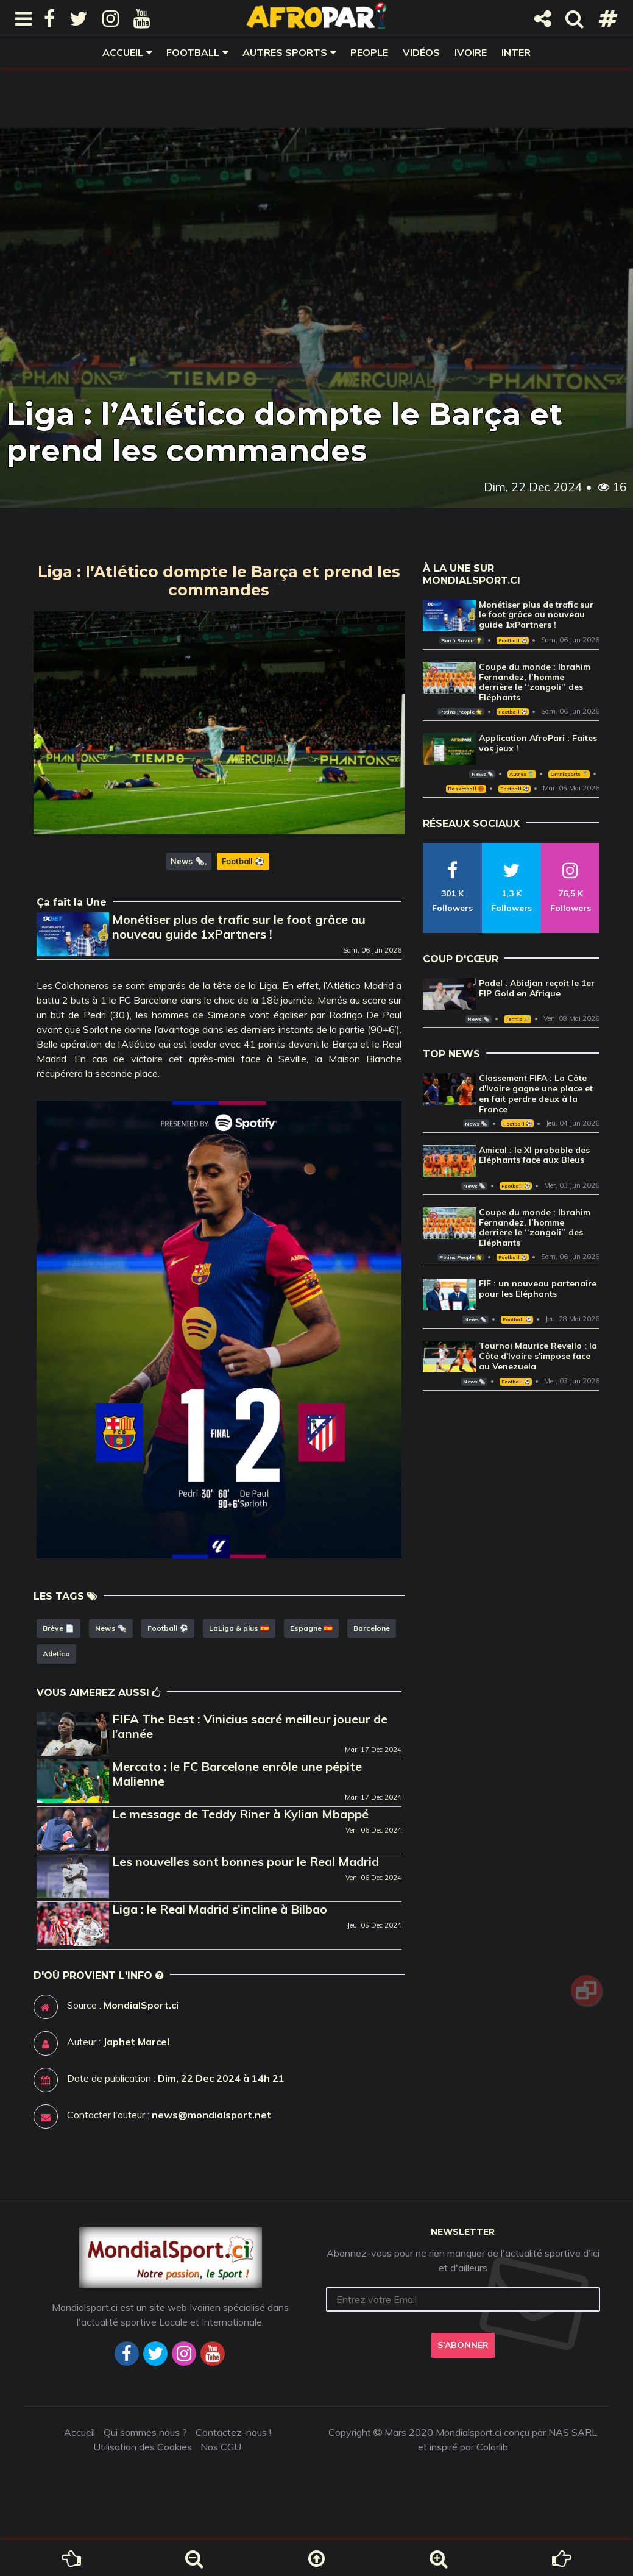 Image resolution: width=633 pixels, height=2576 pixels. What do you see at coordinates (463, 2345) in the screenshot?
I see `S'abonner` at bounding box center [463, 2345].